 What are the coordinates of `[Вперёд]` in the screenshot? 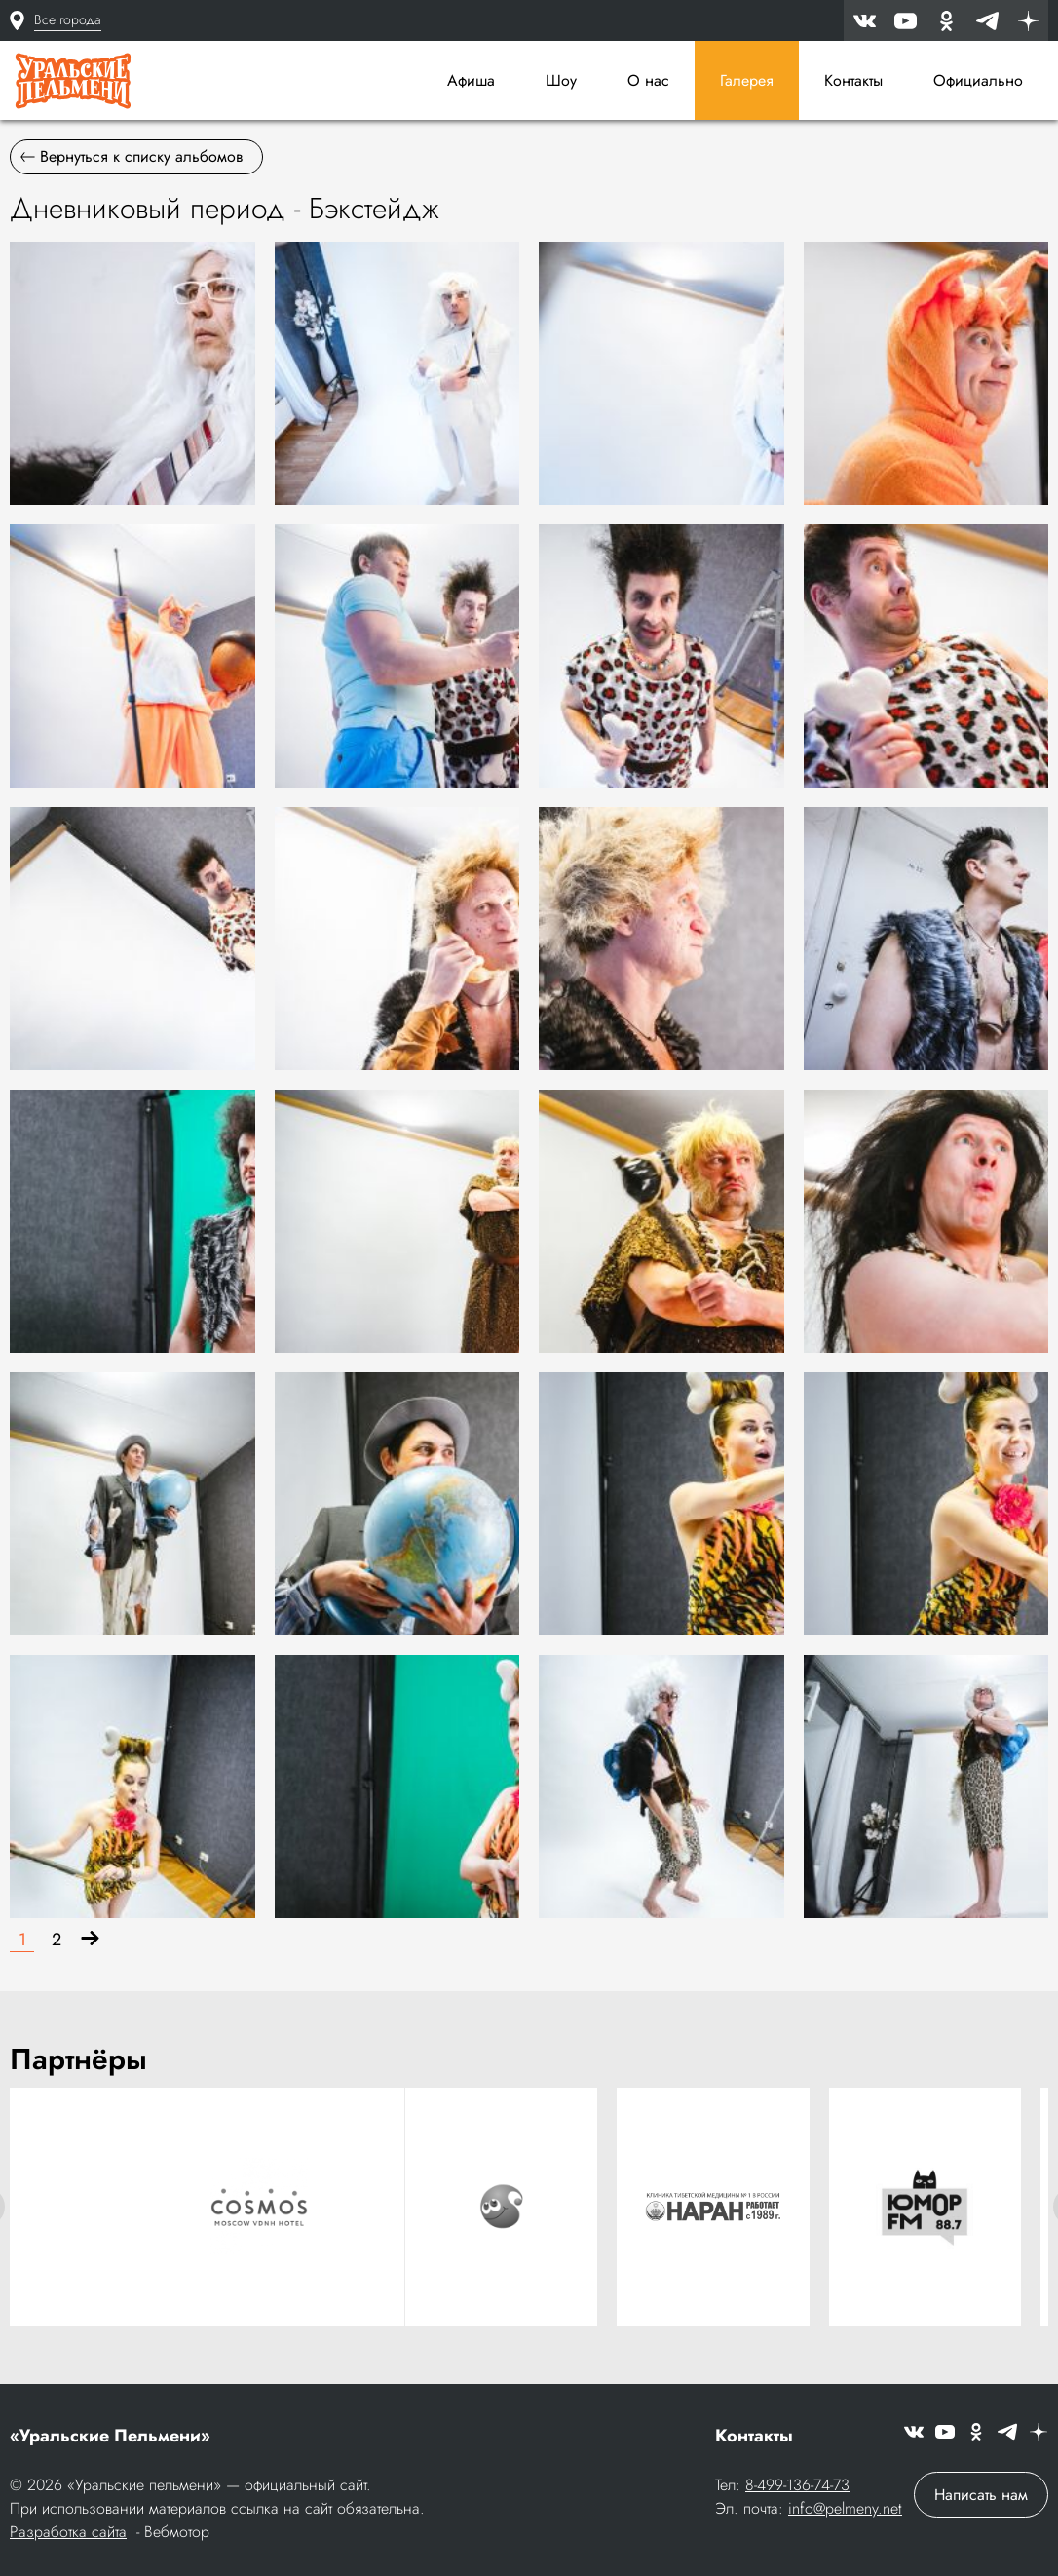 It's located at (90, 1940).